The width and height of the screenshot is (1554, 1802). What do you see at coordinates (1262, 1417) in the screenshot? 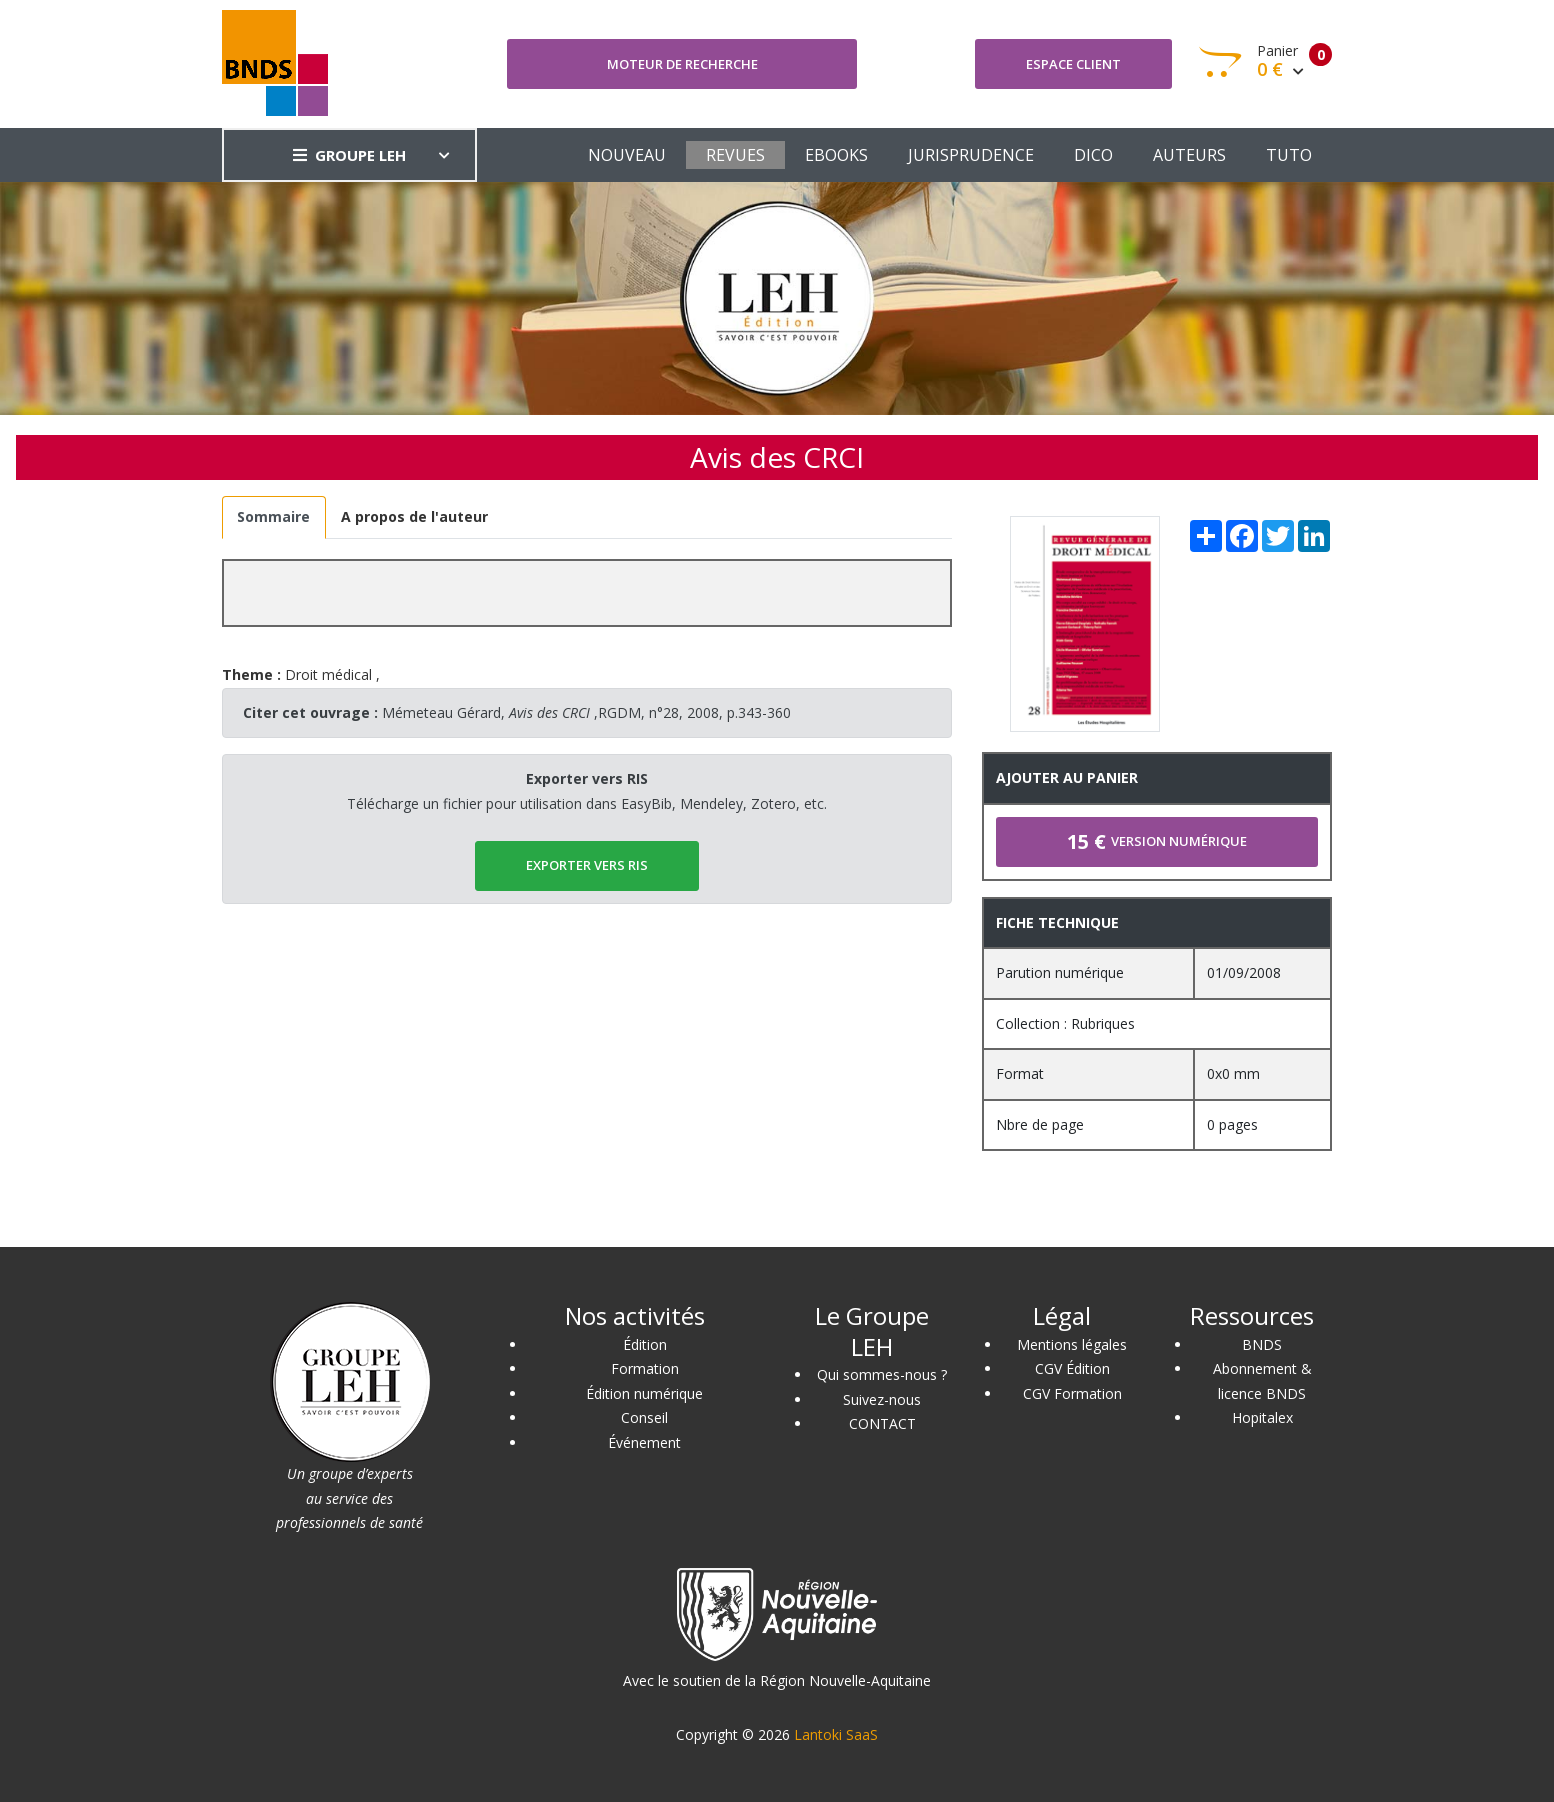
I see `Hopitalex` at bounding box center [1262, 1417].